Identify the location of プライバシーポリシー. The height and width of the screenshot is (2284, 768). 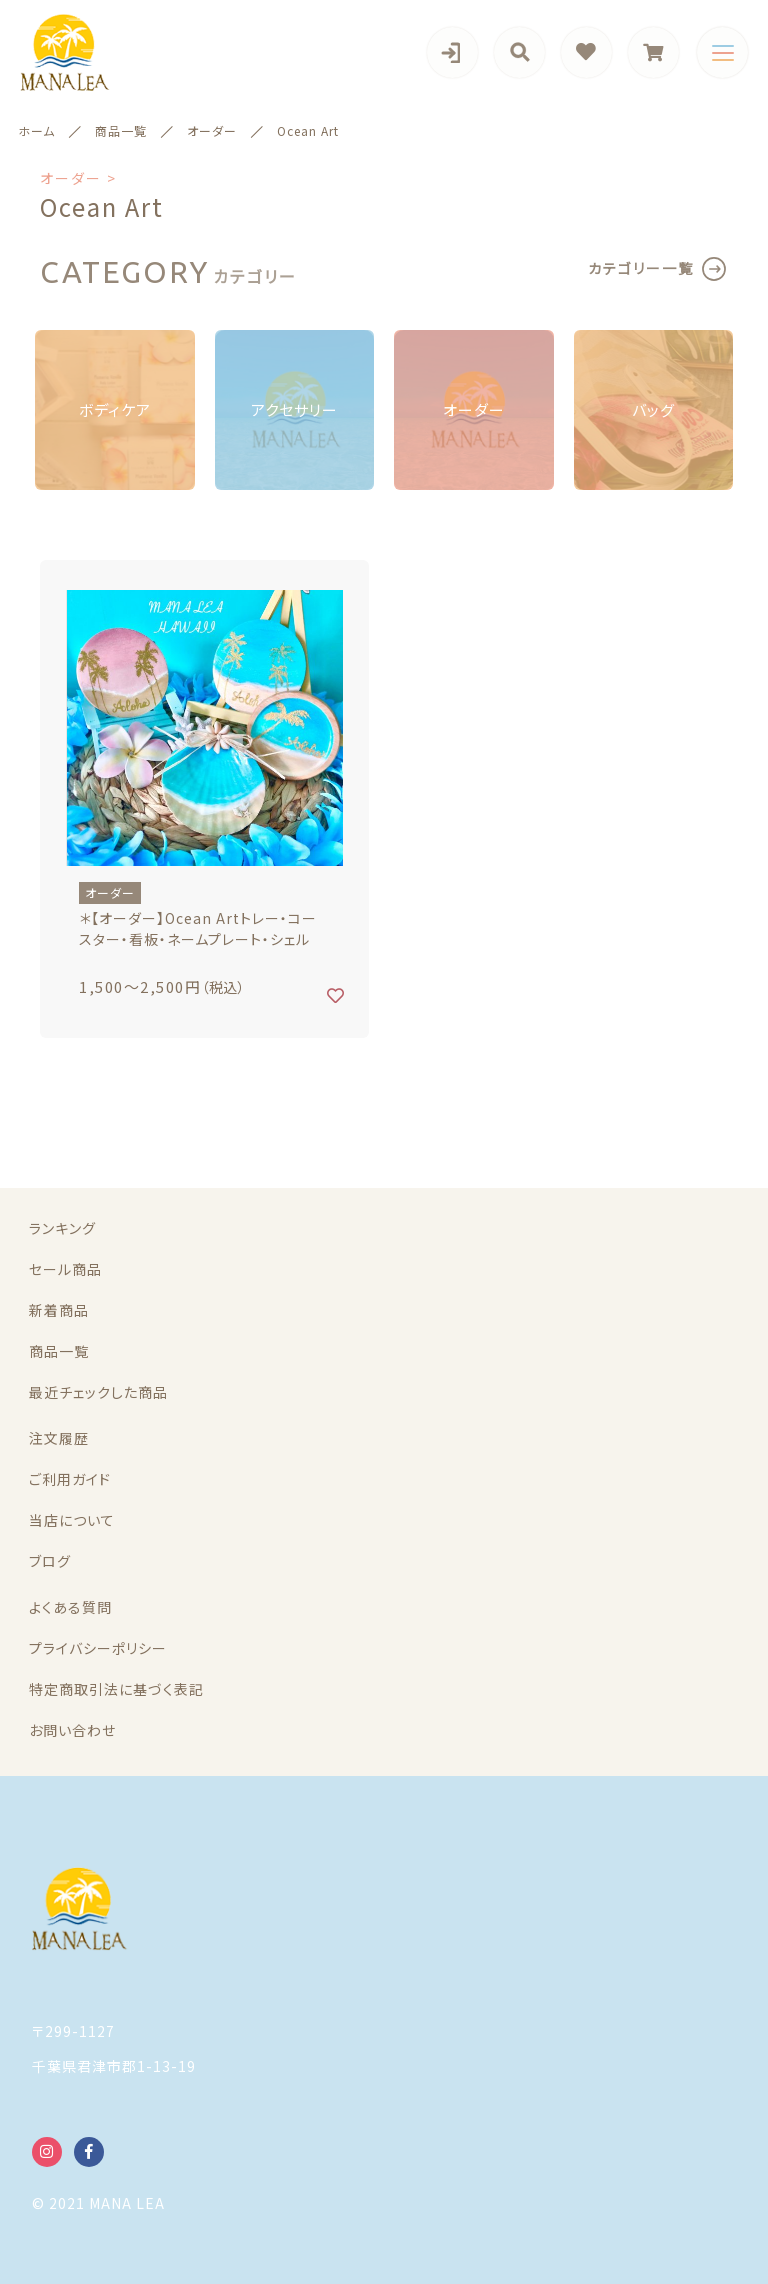
(98, 1648).